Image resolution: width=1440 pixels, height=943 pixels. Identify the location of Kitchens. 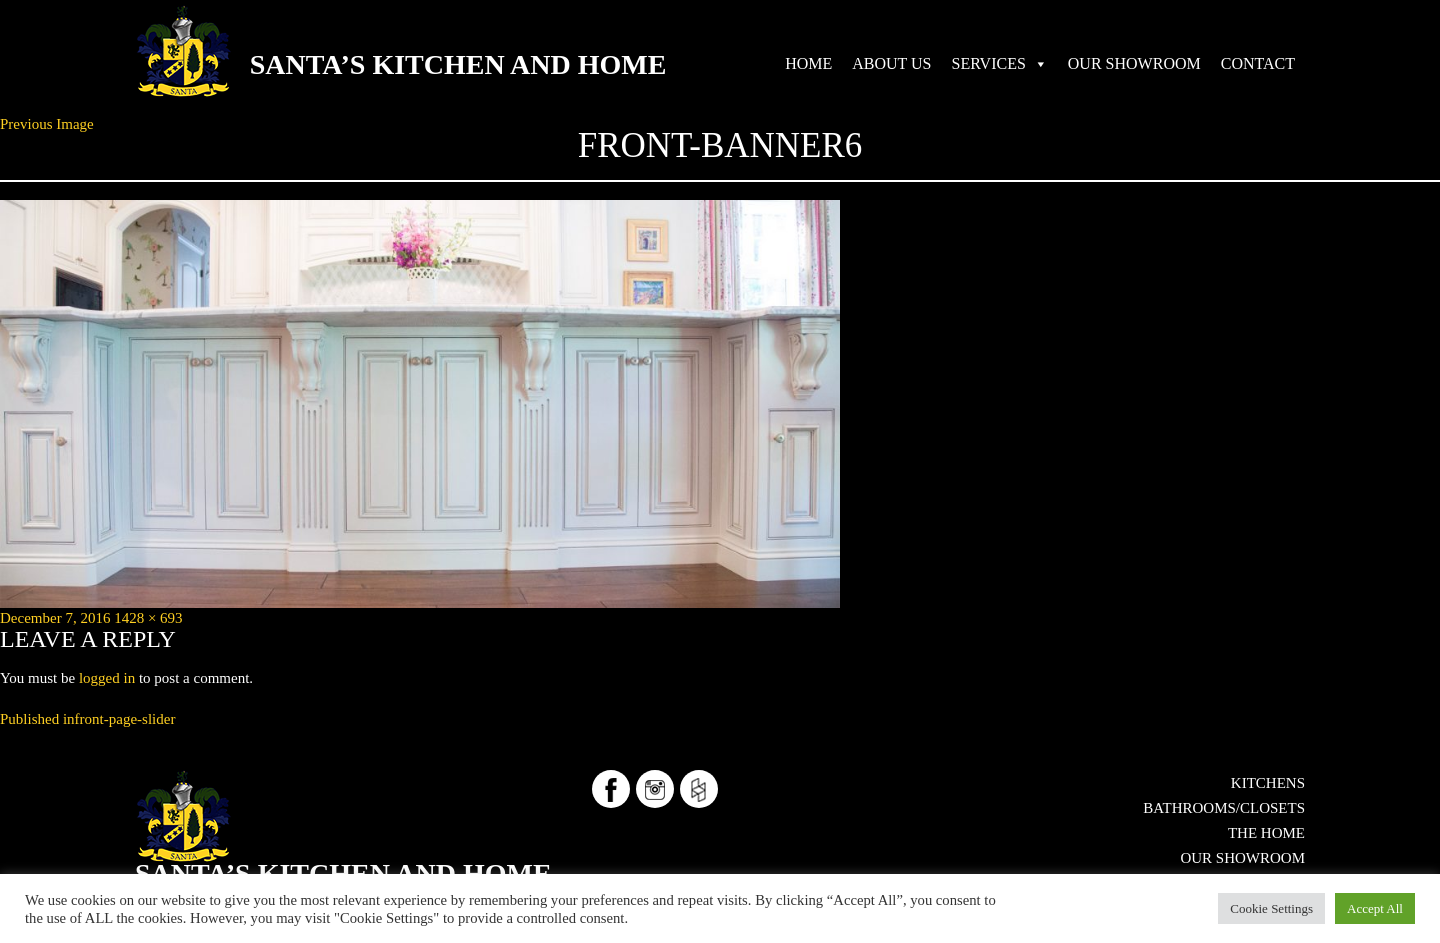
(1268, 783).